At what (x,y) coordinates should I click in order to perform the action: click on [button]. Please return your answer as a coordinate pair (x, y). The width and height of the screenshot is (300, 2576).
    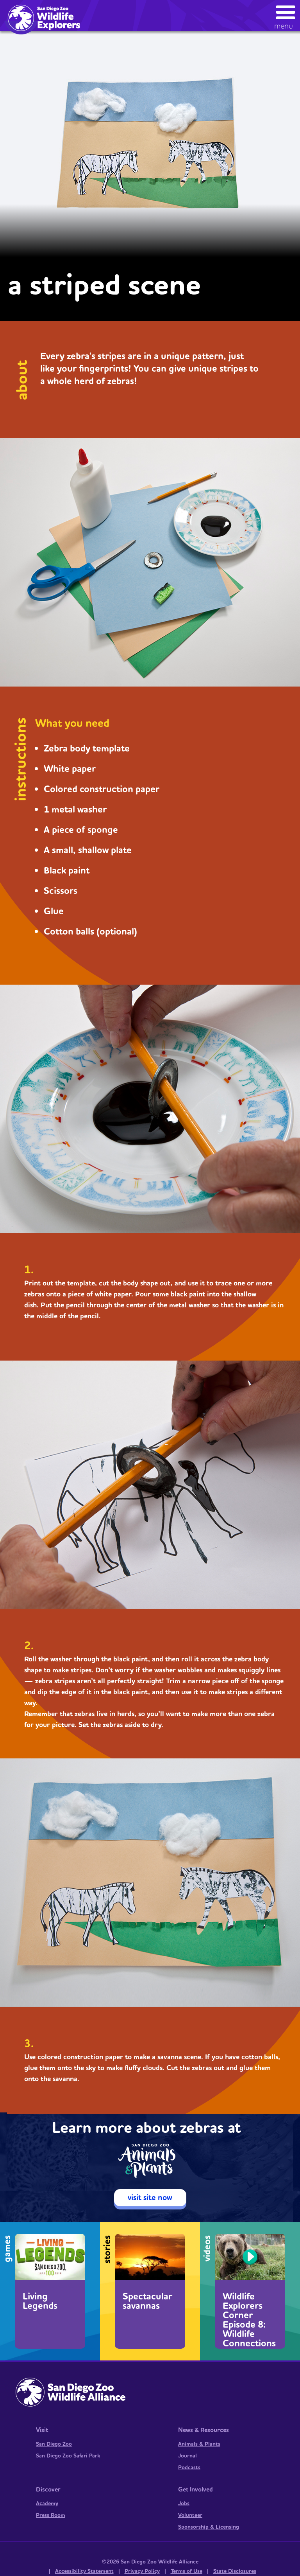
    Looking at the image, I should click on (285, 15).